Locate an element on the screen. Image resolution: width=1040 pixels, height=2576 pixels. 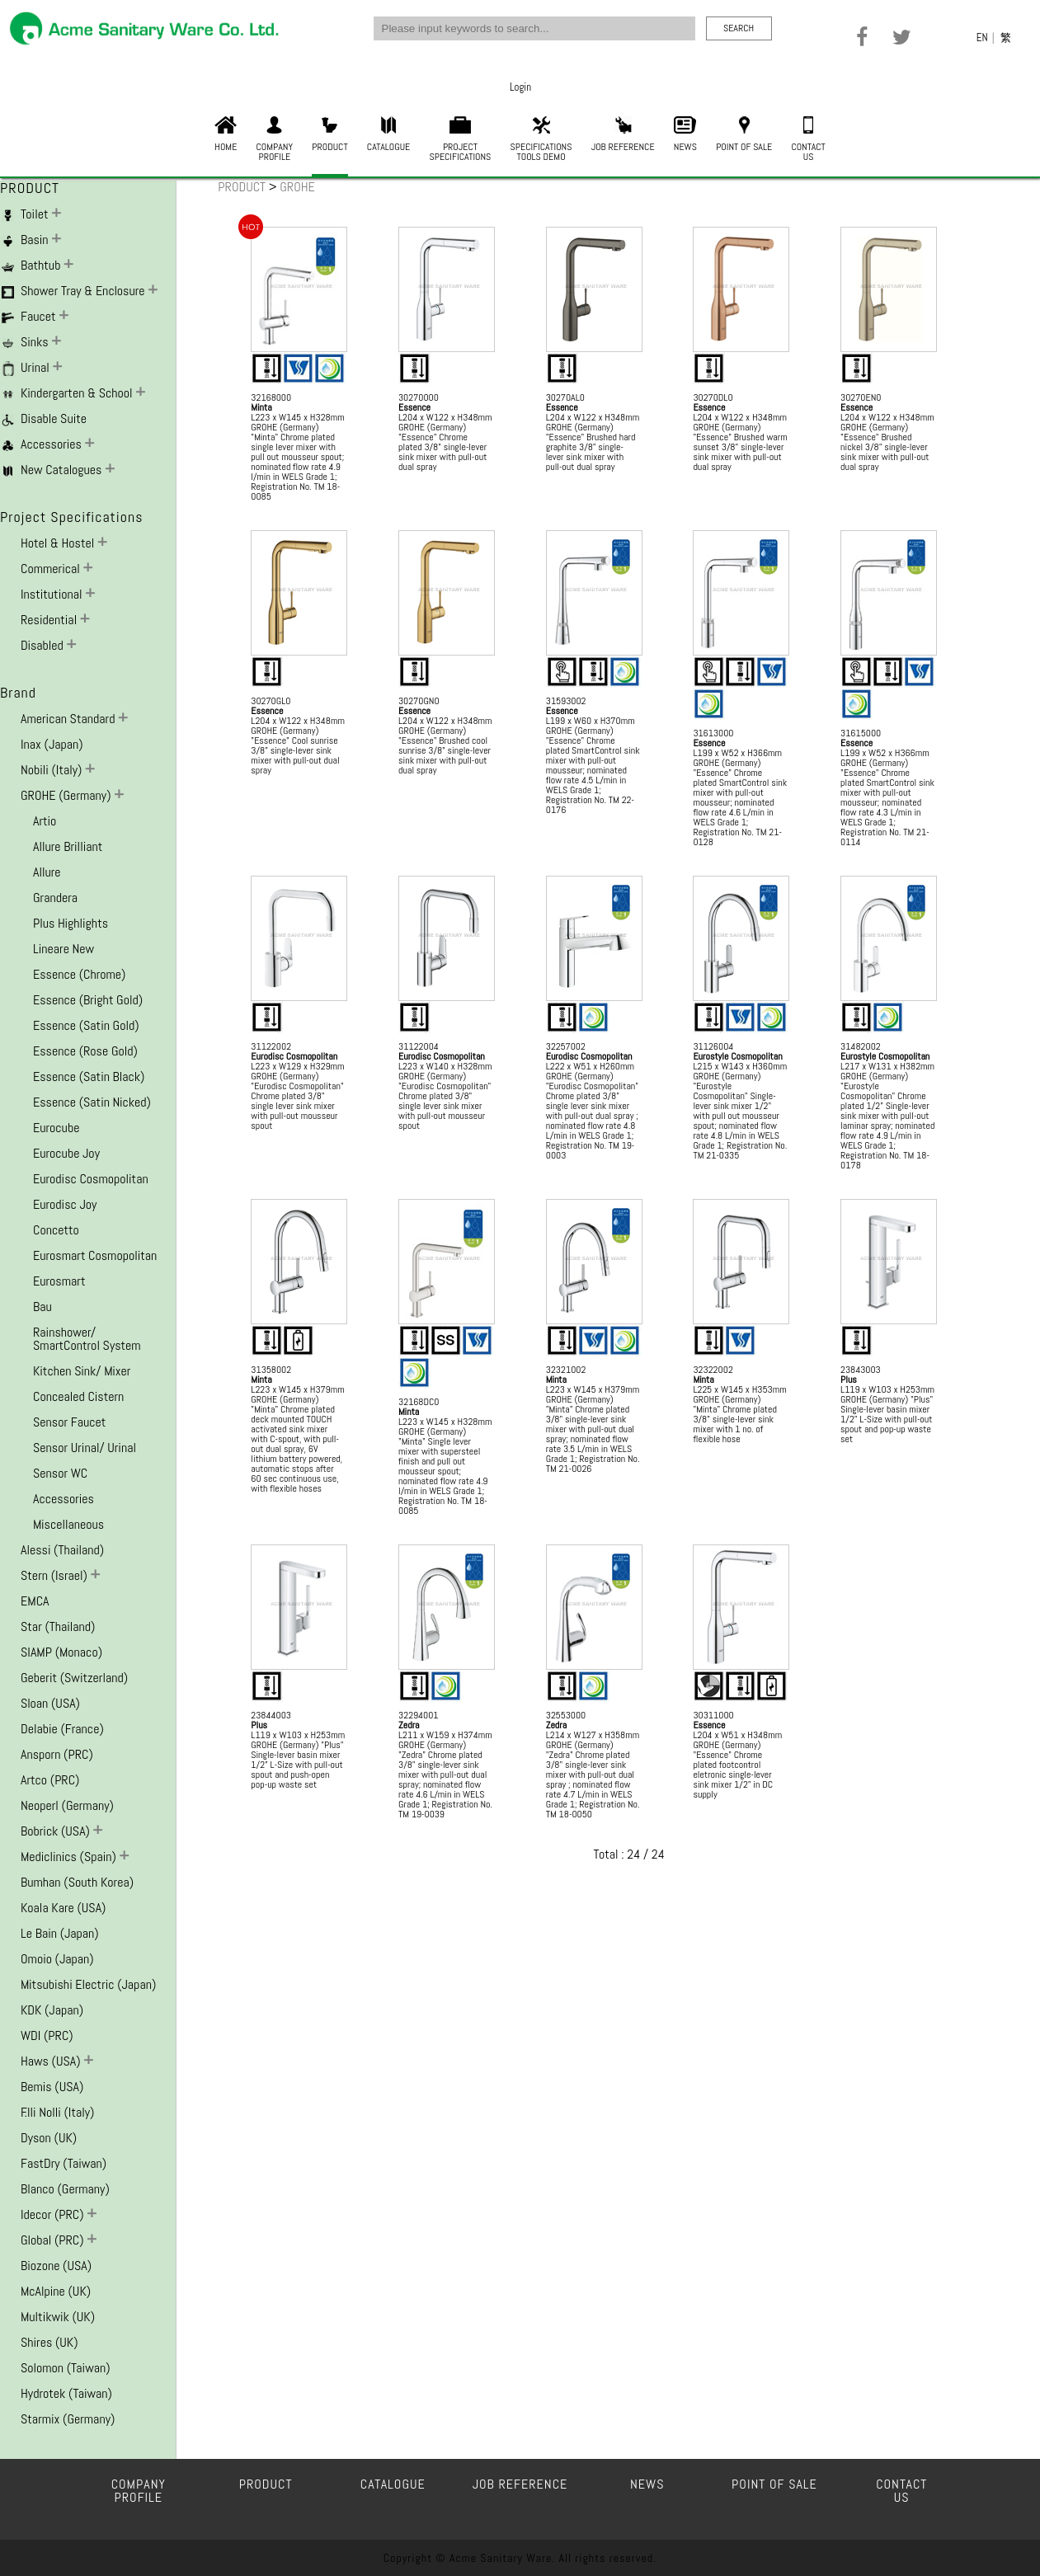
Idecor (PRC) is located at coordinates (54, 2214).